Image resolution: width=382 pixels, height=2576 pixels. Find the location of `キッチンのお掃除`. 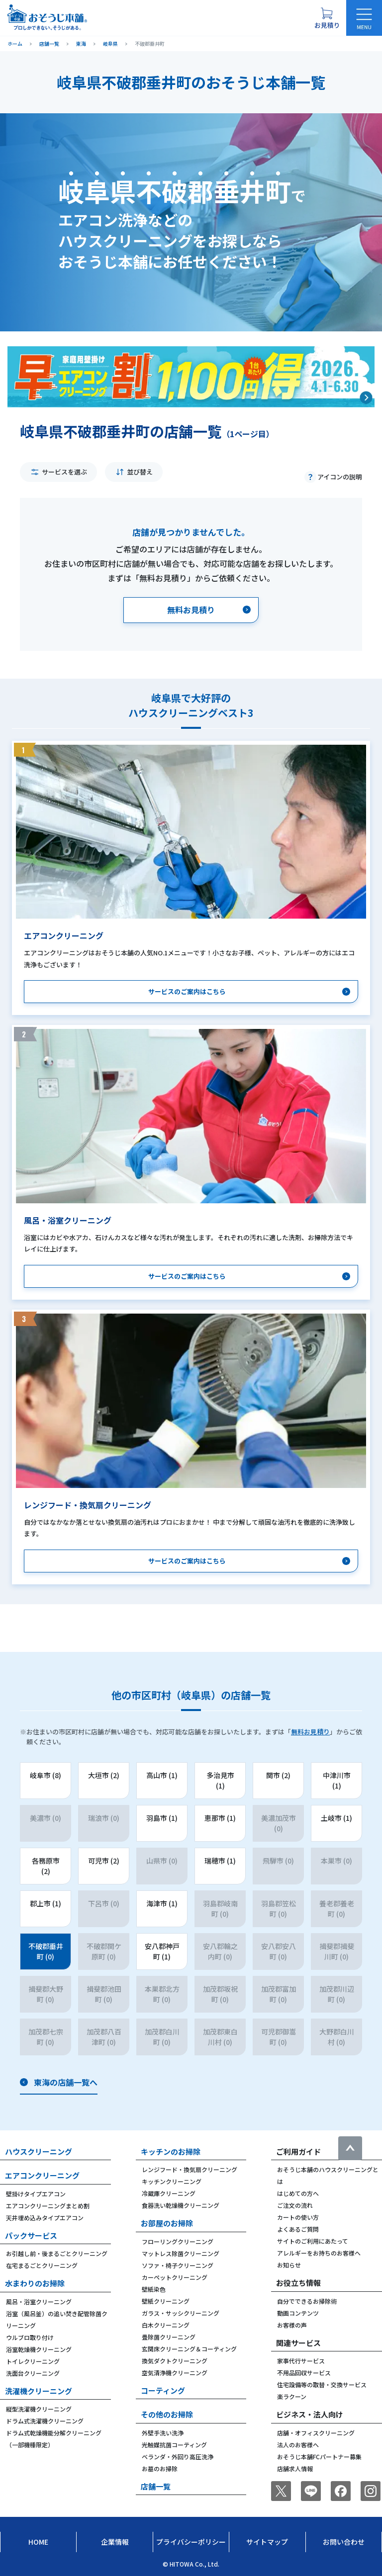

キッチンのお掃除 is located at coordinates (170, 2151).